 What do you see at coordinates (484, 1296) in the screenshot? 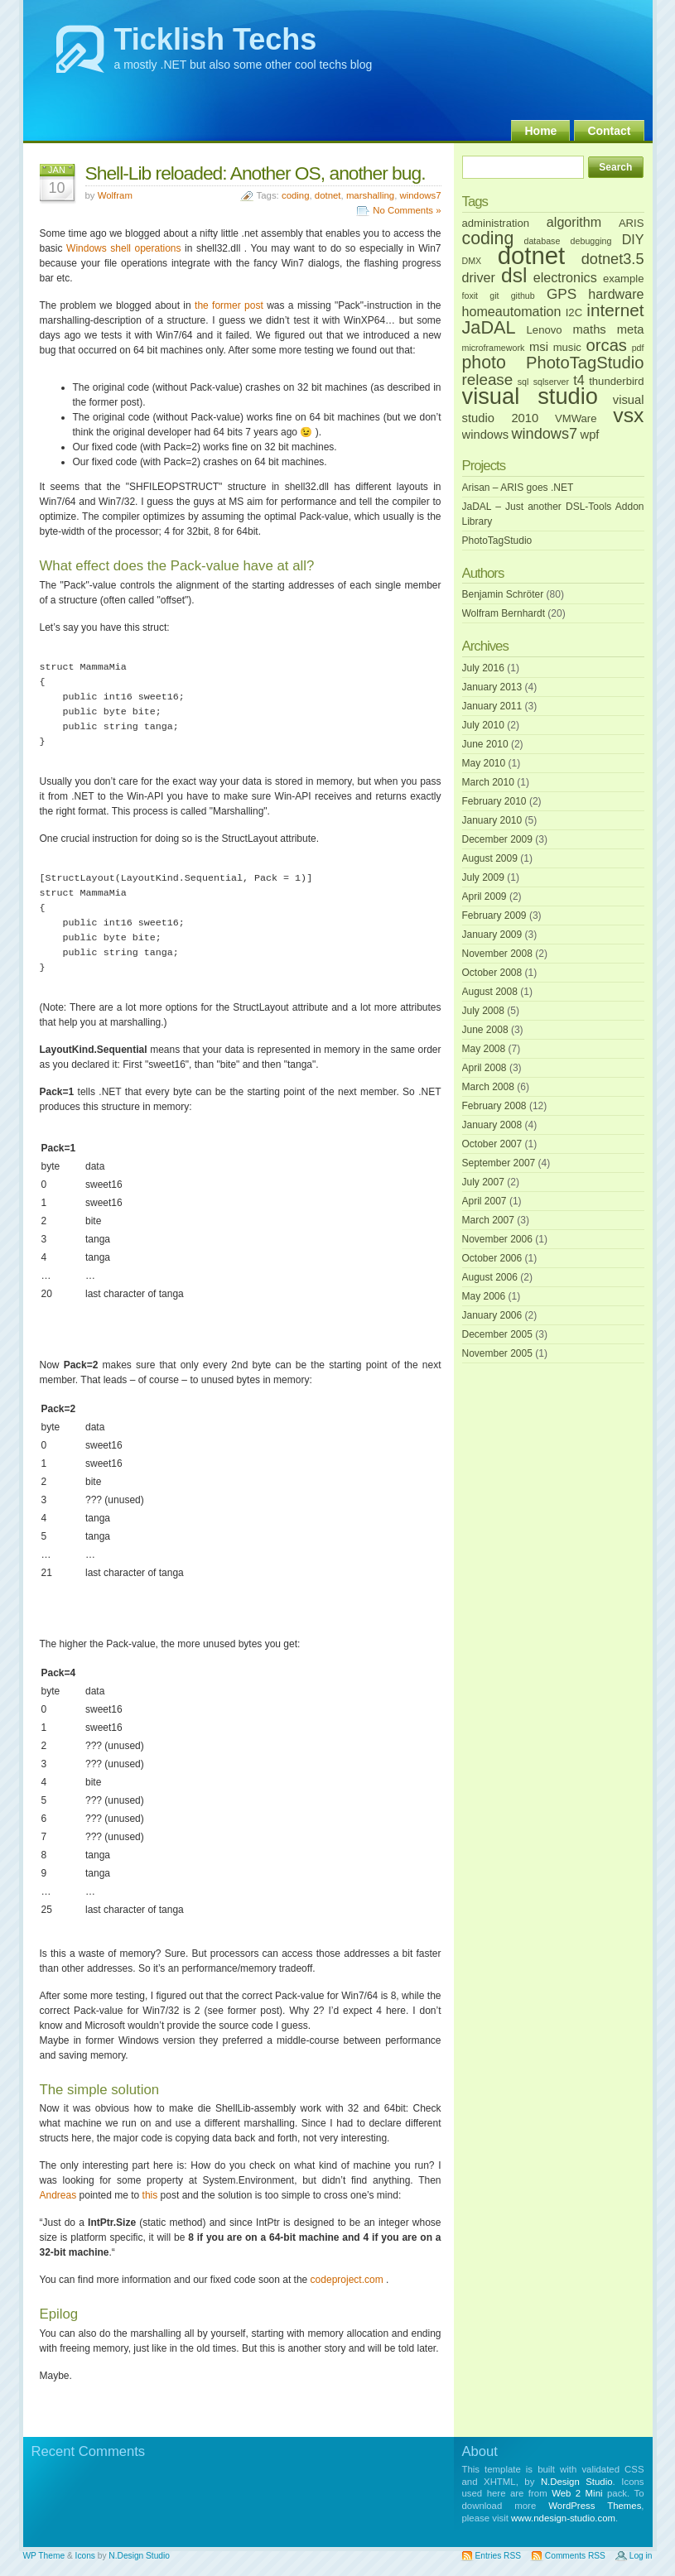
I see `May 2006` at bounding box center [484, 1296].